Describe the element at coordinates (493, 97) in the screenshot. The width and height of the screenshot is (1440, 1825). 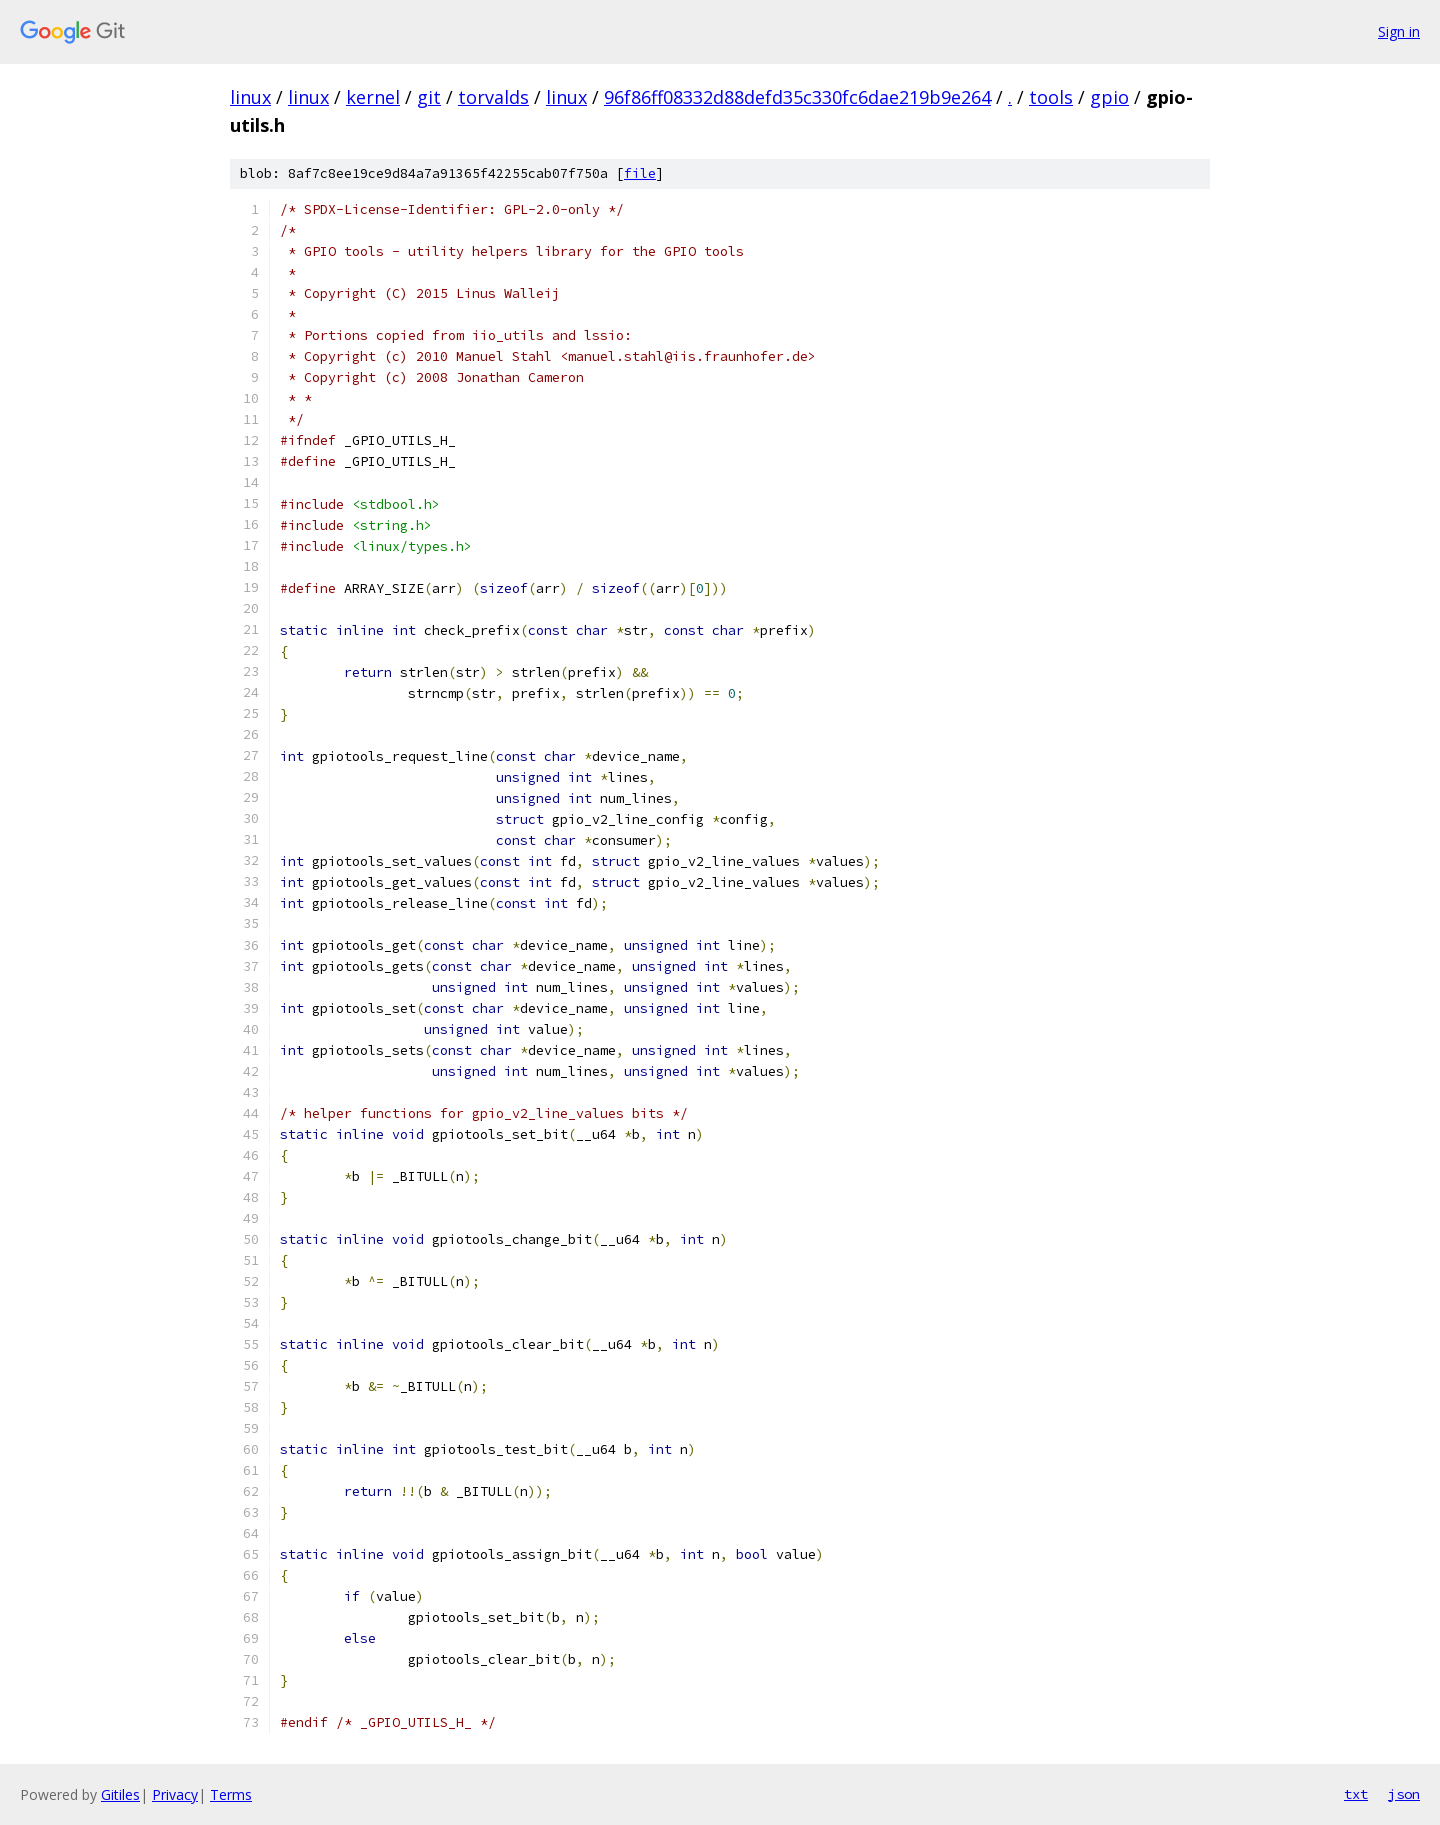
I see `torvalds` at that location.